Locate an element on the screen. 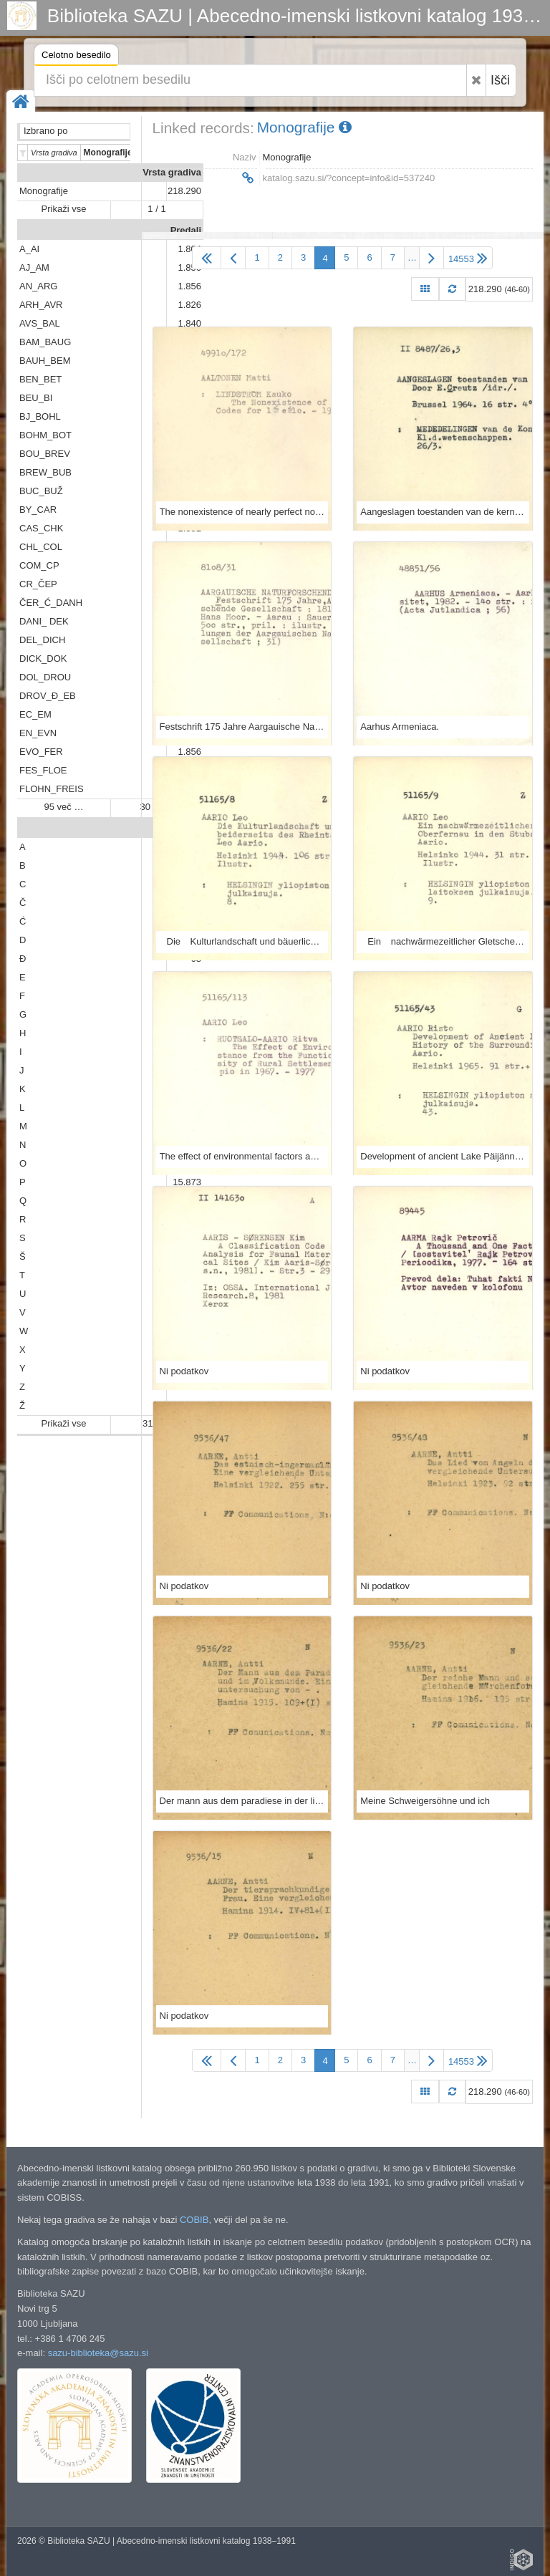  Festschrift 175 Jahre Aargauische Naturforschende Gesellschaft, 1811-1986 / / Redaktor, Hans Moor. is located at coordinates (242, 726).